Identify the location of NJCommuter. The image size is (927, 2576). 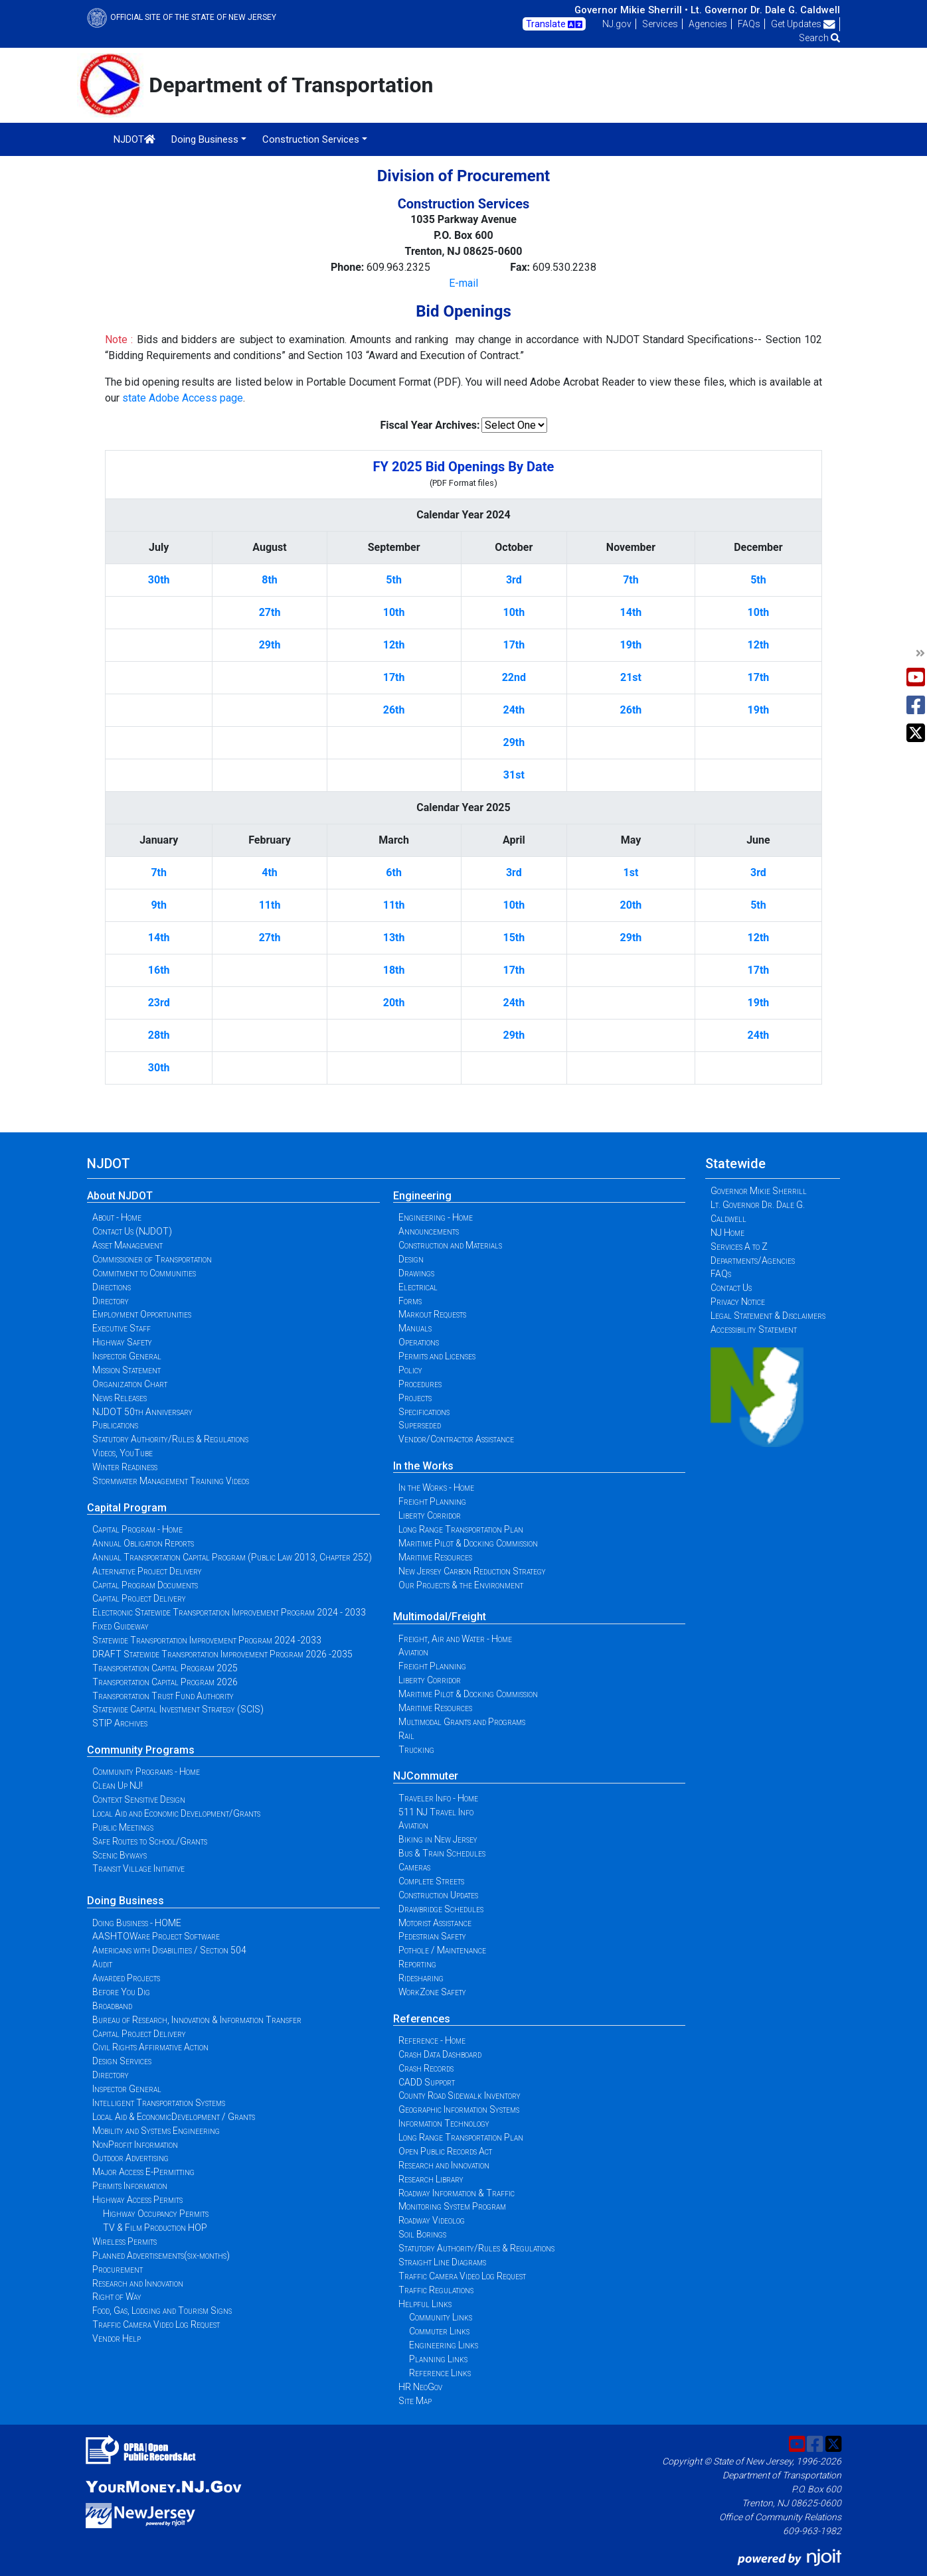
(425, 1776).